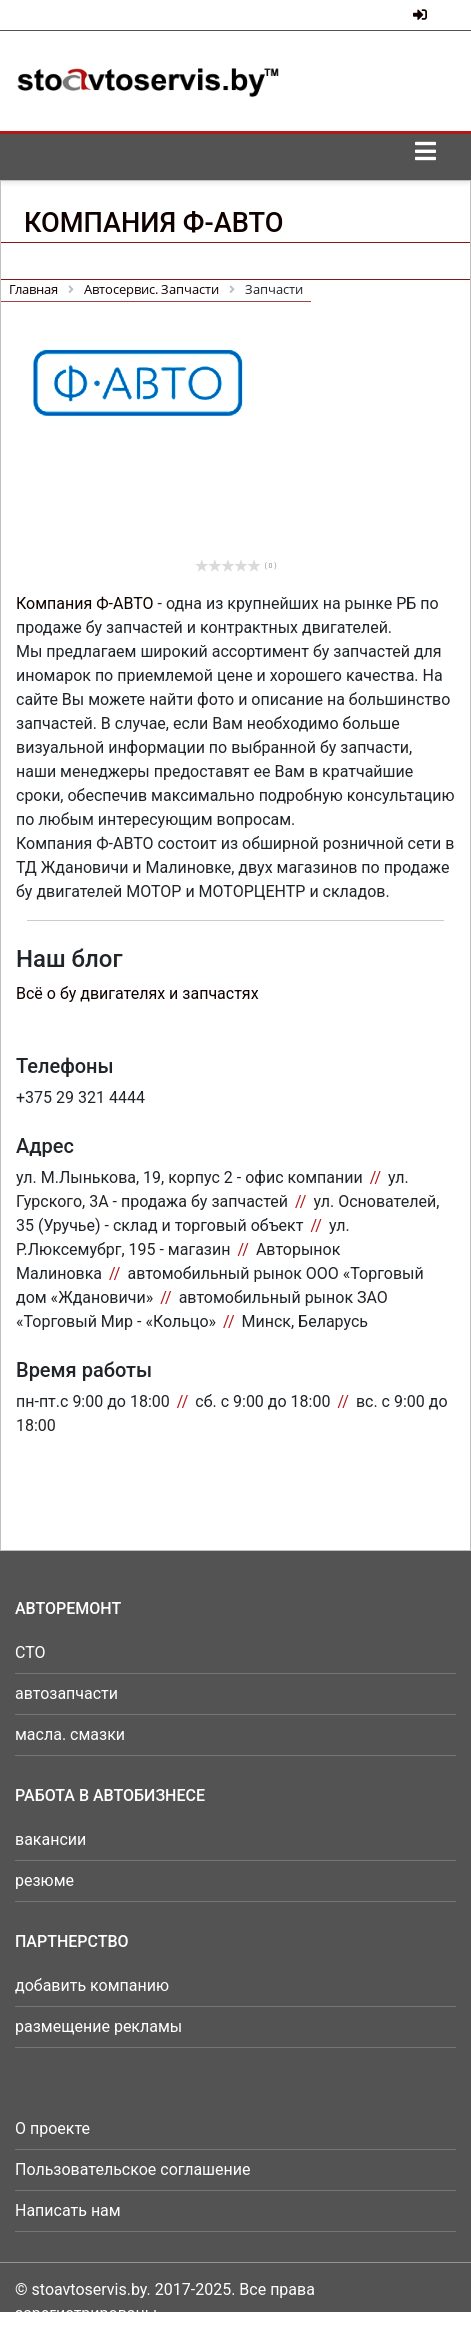  Describe the element at coordinates (66, 1693) in the screenshot. I see `автозапчасти` at that location.